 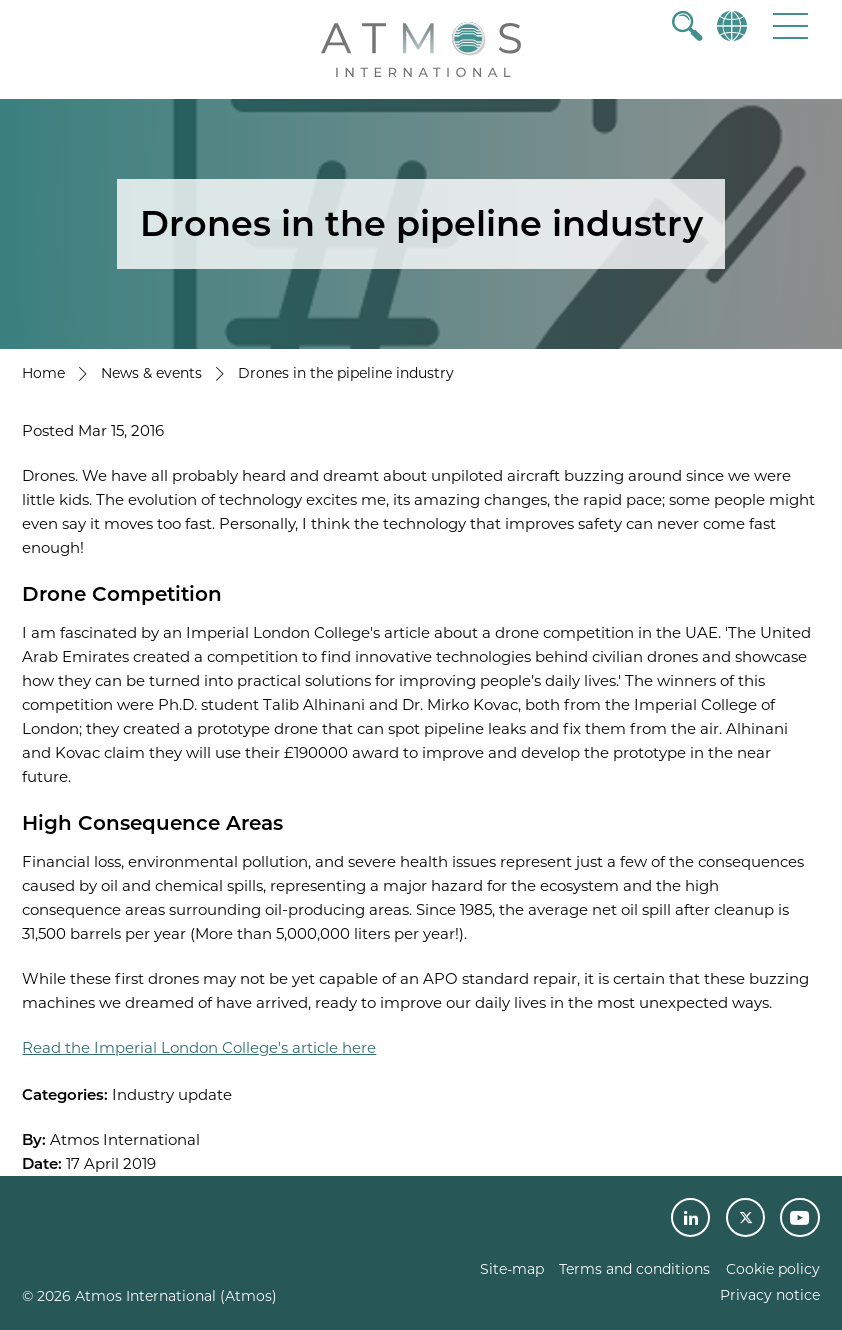 What do you see at coordinates (512, 1269) in the screenshot?
I see `Site-map` at bounding box center [512, 1269].